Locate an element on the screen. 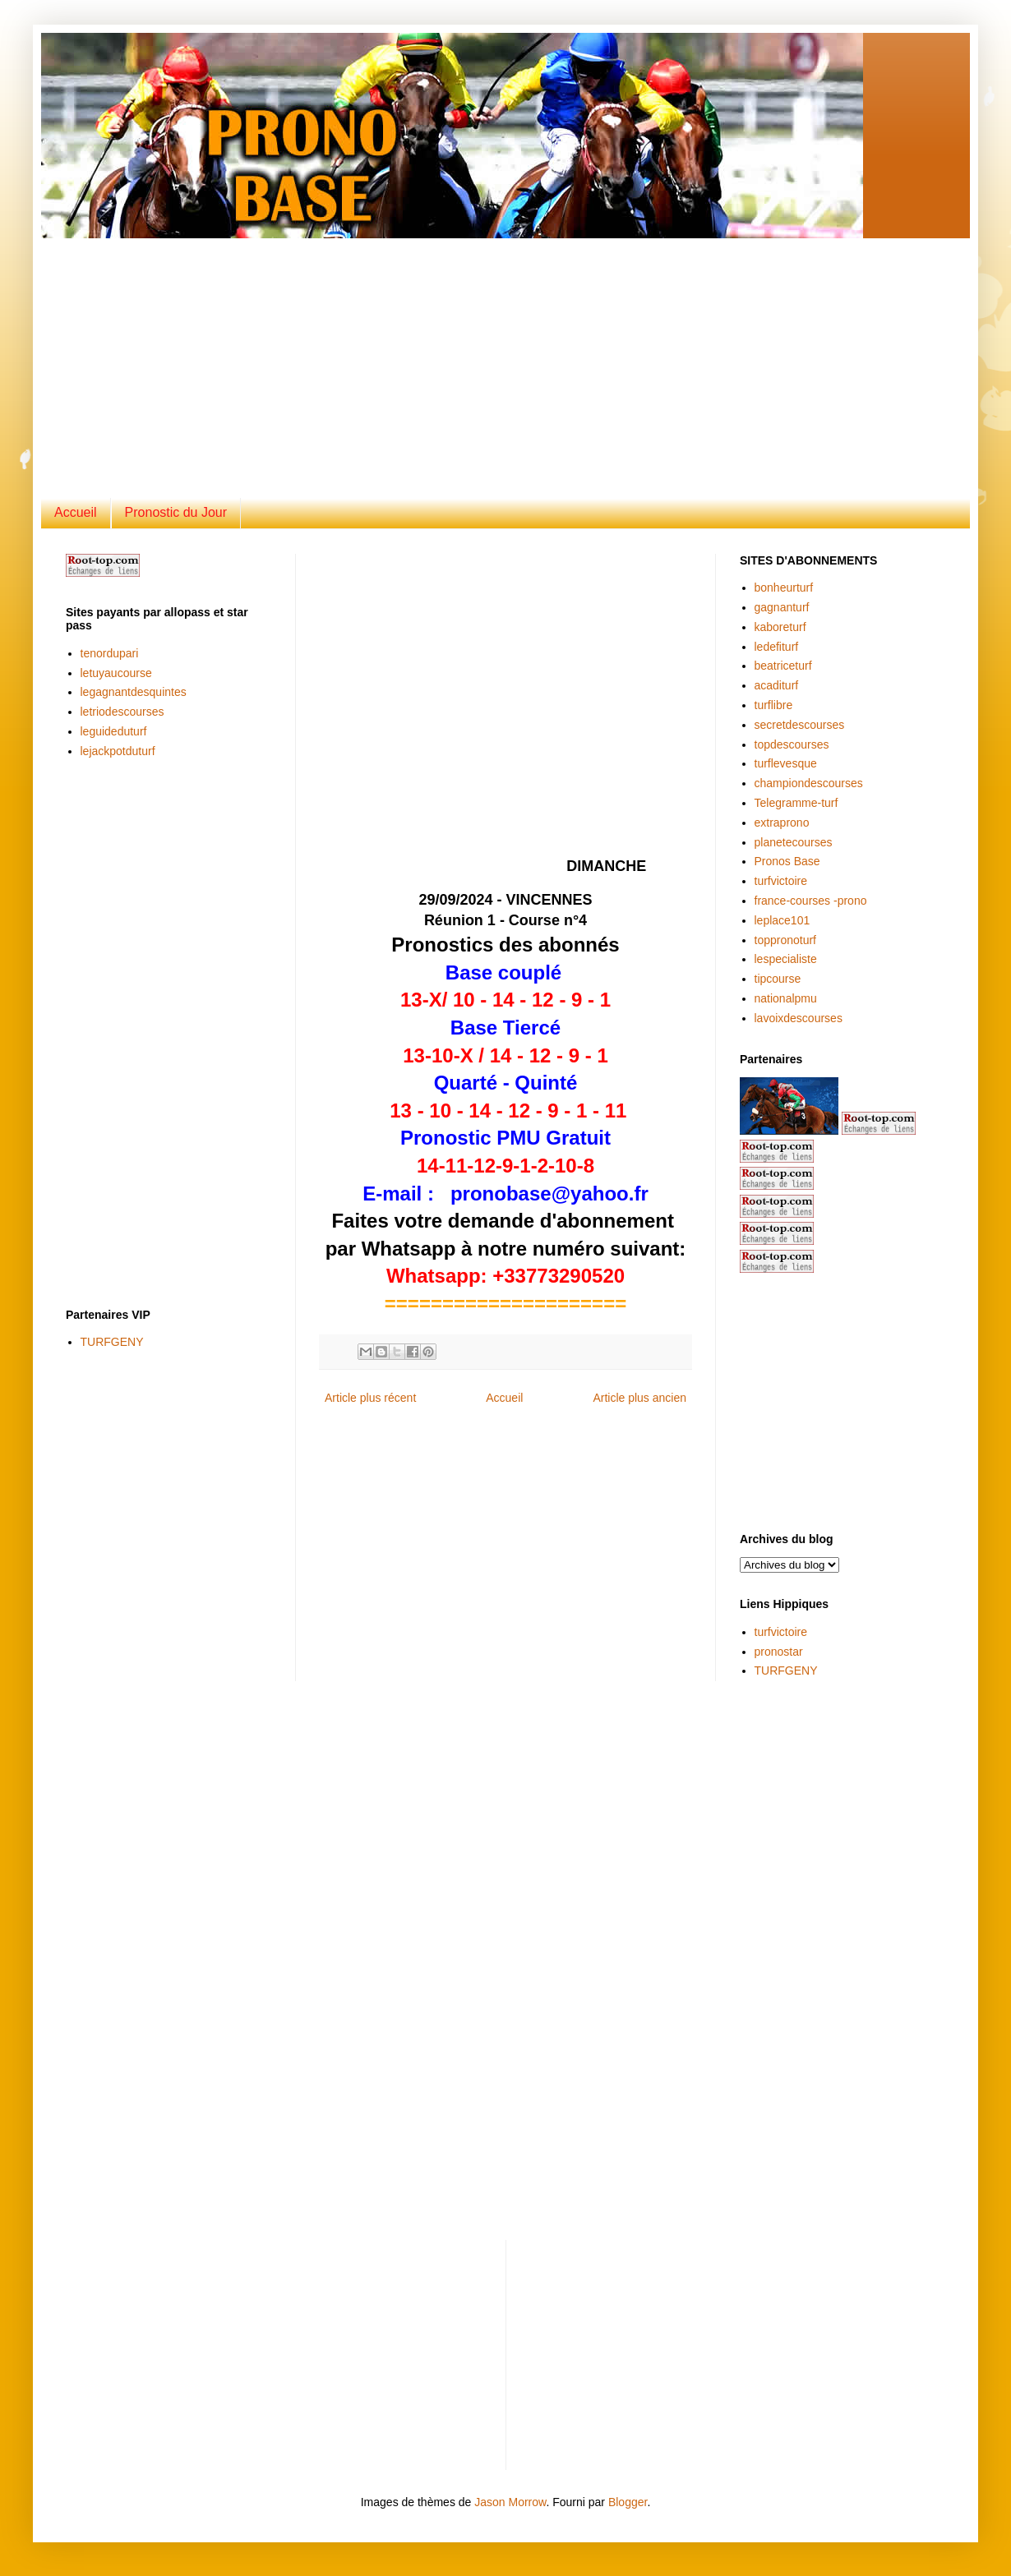  championdescourses is located at coordinates (809, 783).